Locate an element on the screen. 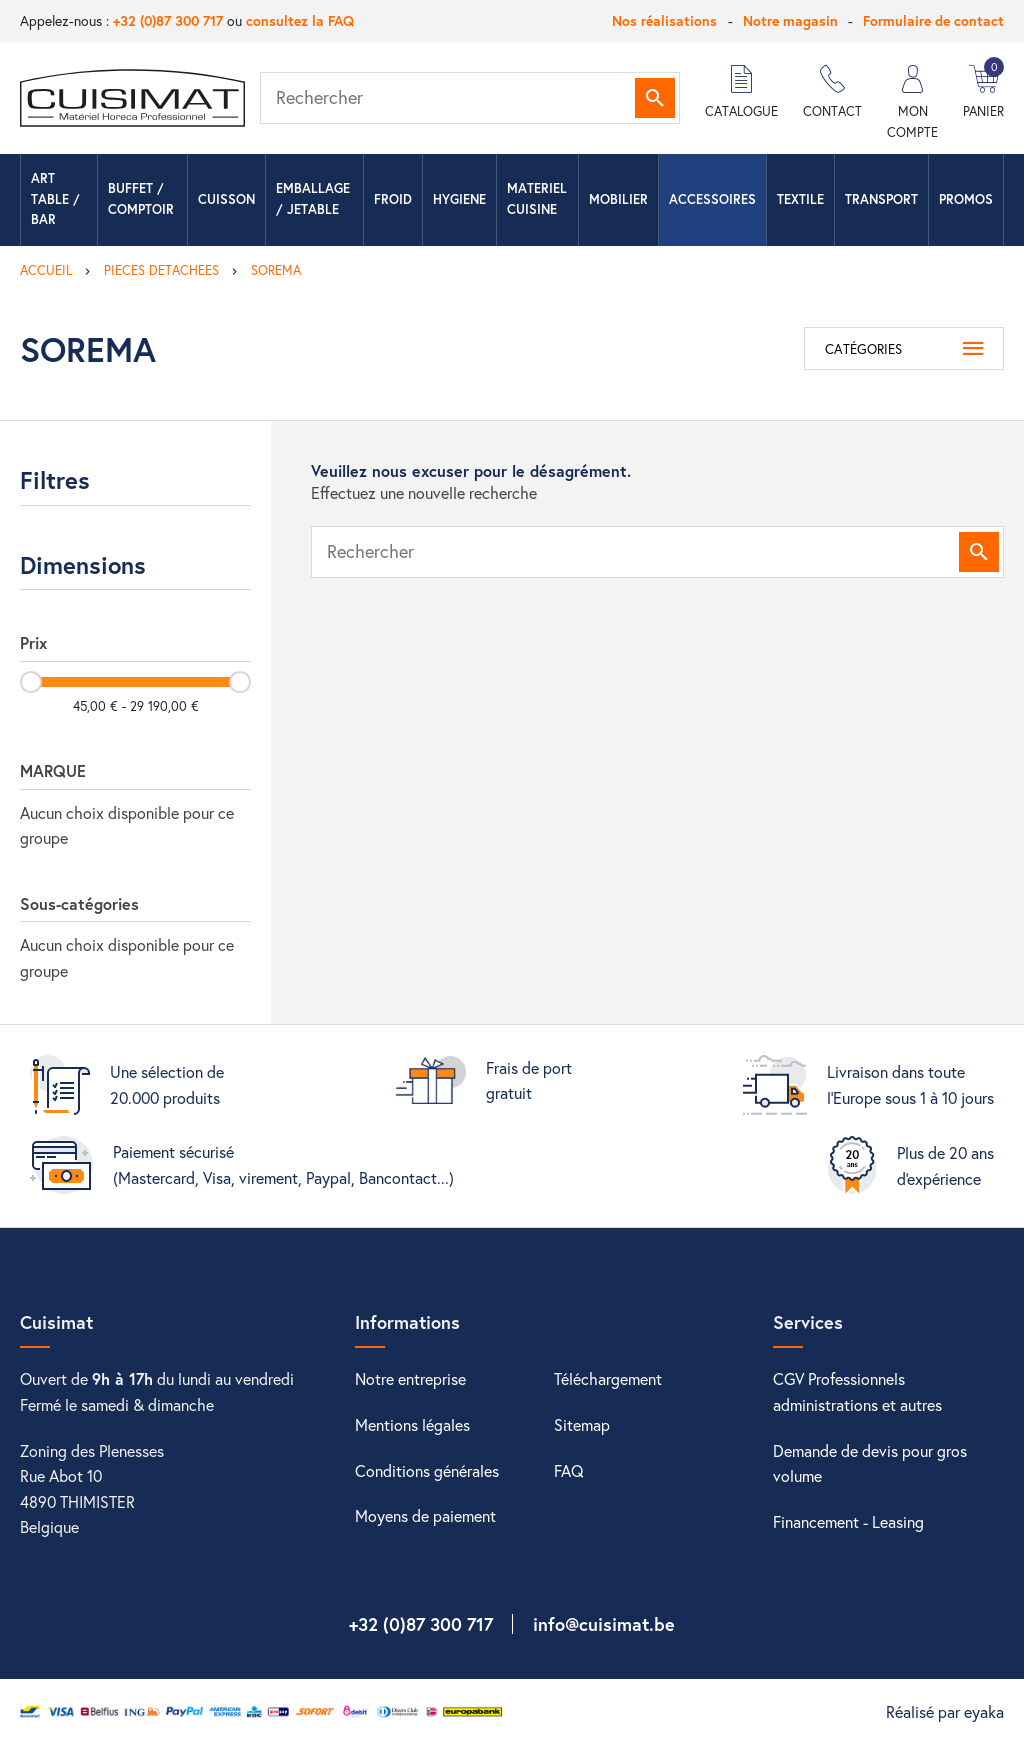 The height and width of the screenshot is (1744, 1024). [Rechercher] is located at coordinates (470, 98).